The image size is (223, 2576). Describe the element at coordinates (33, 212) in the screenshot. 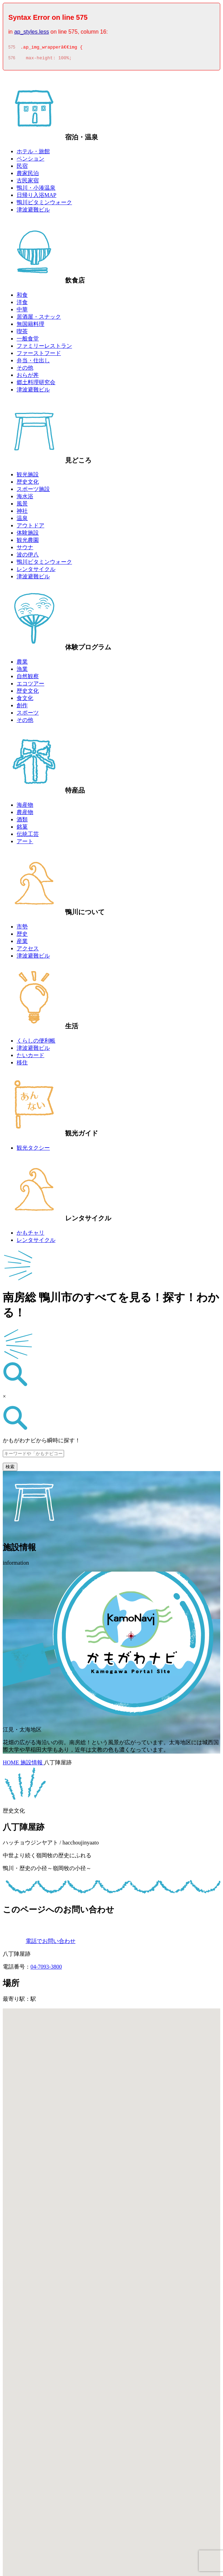

I see `津波避難ビル` at that location.